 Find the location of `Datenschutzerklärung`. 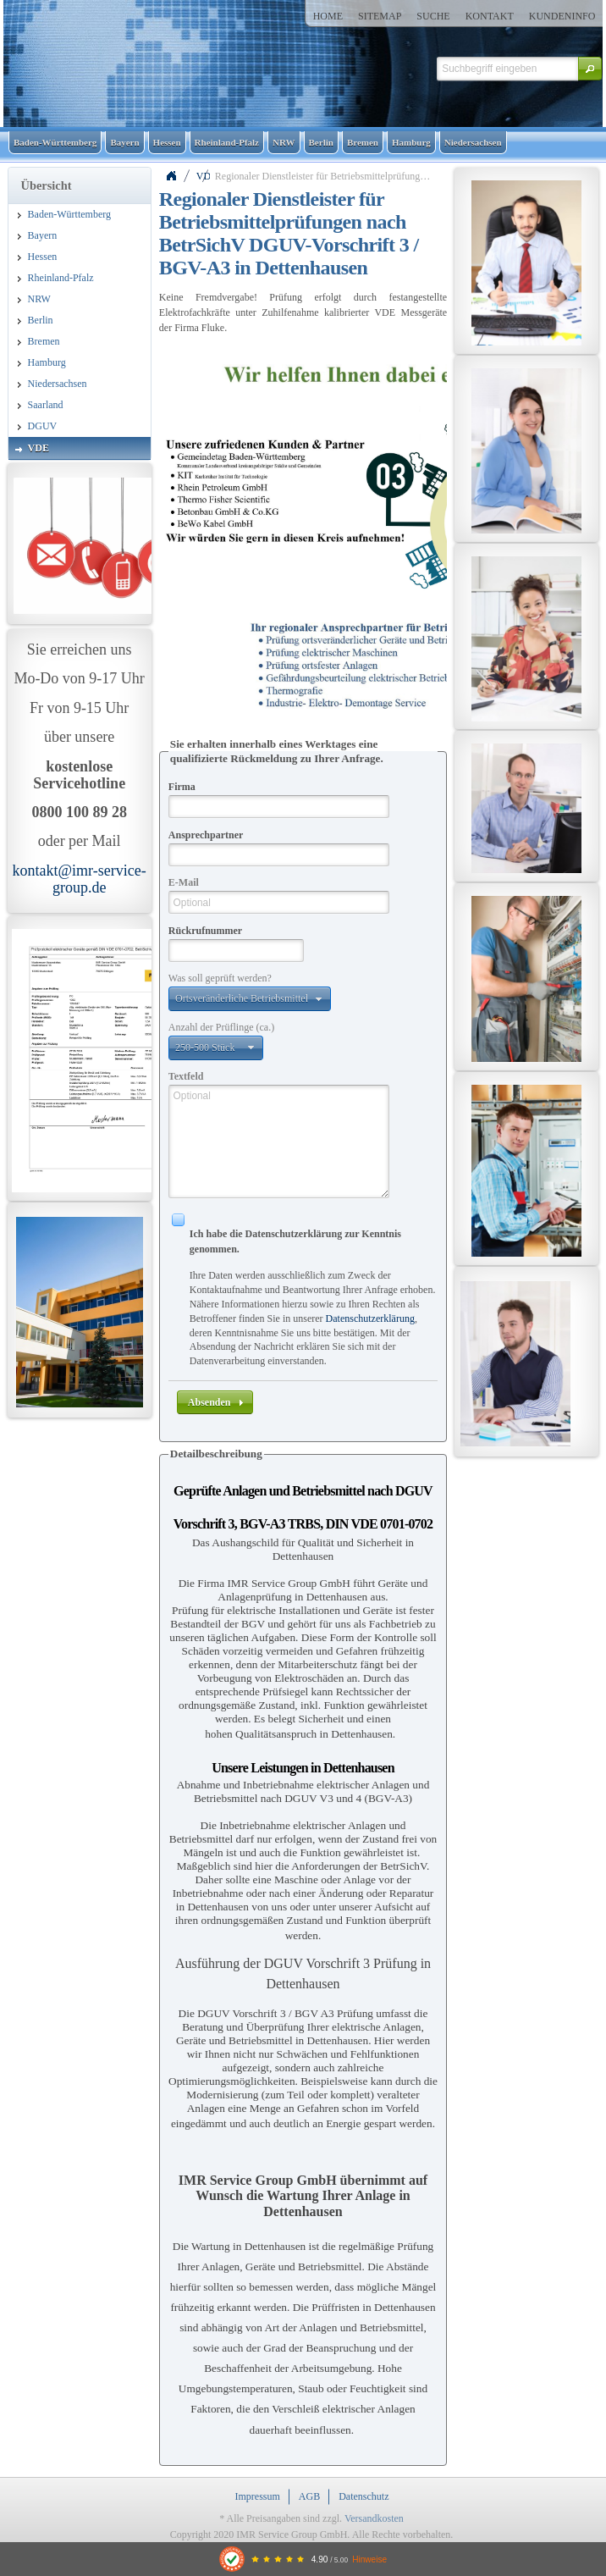

Datenschutzerklärung is located at coordinates (370, 1318).